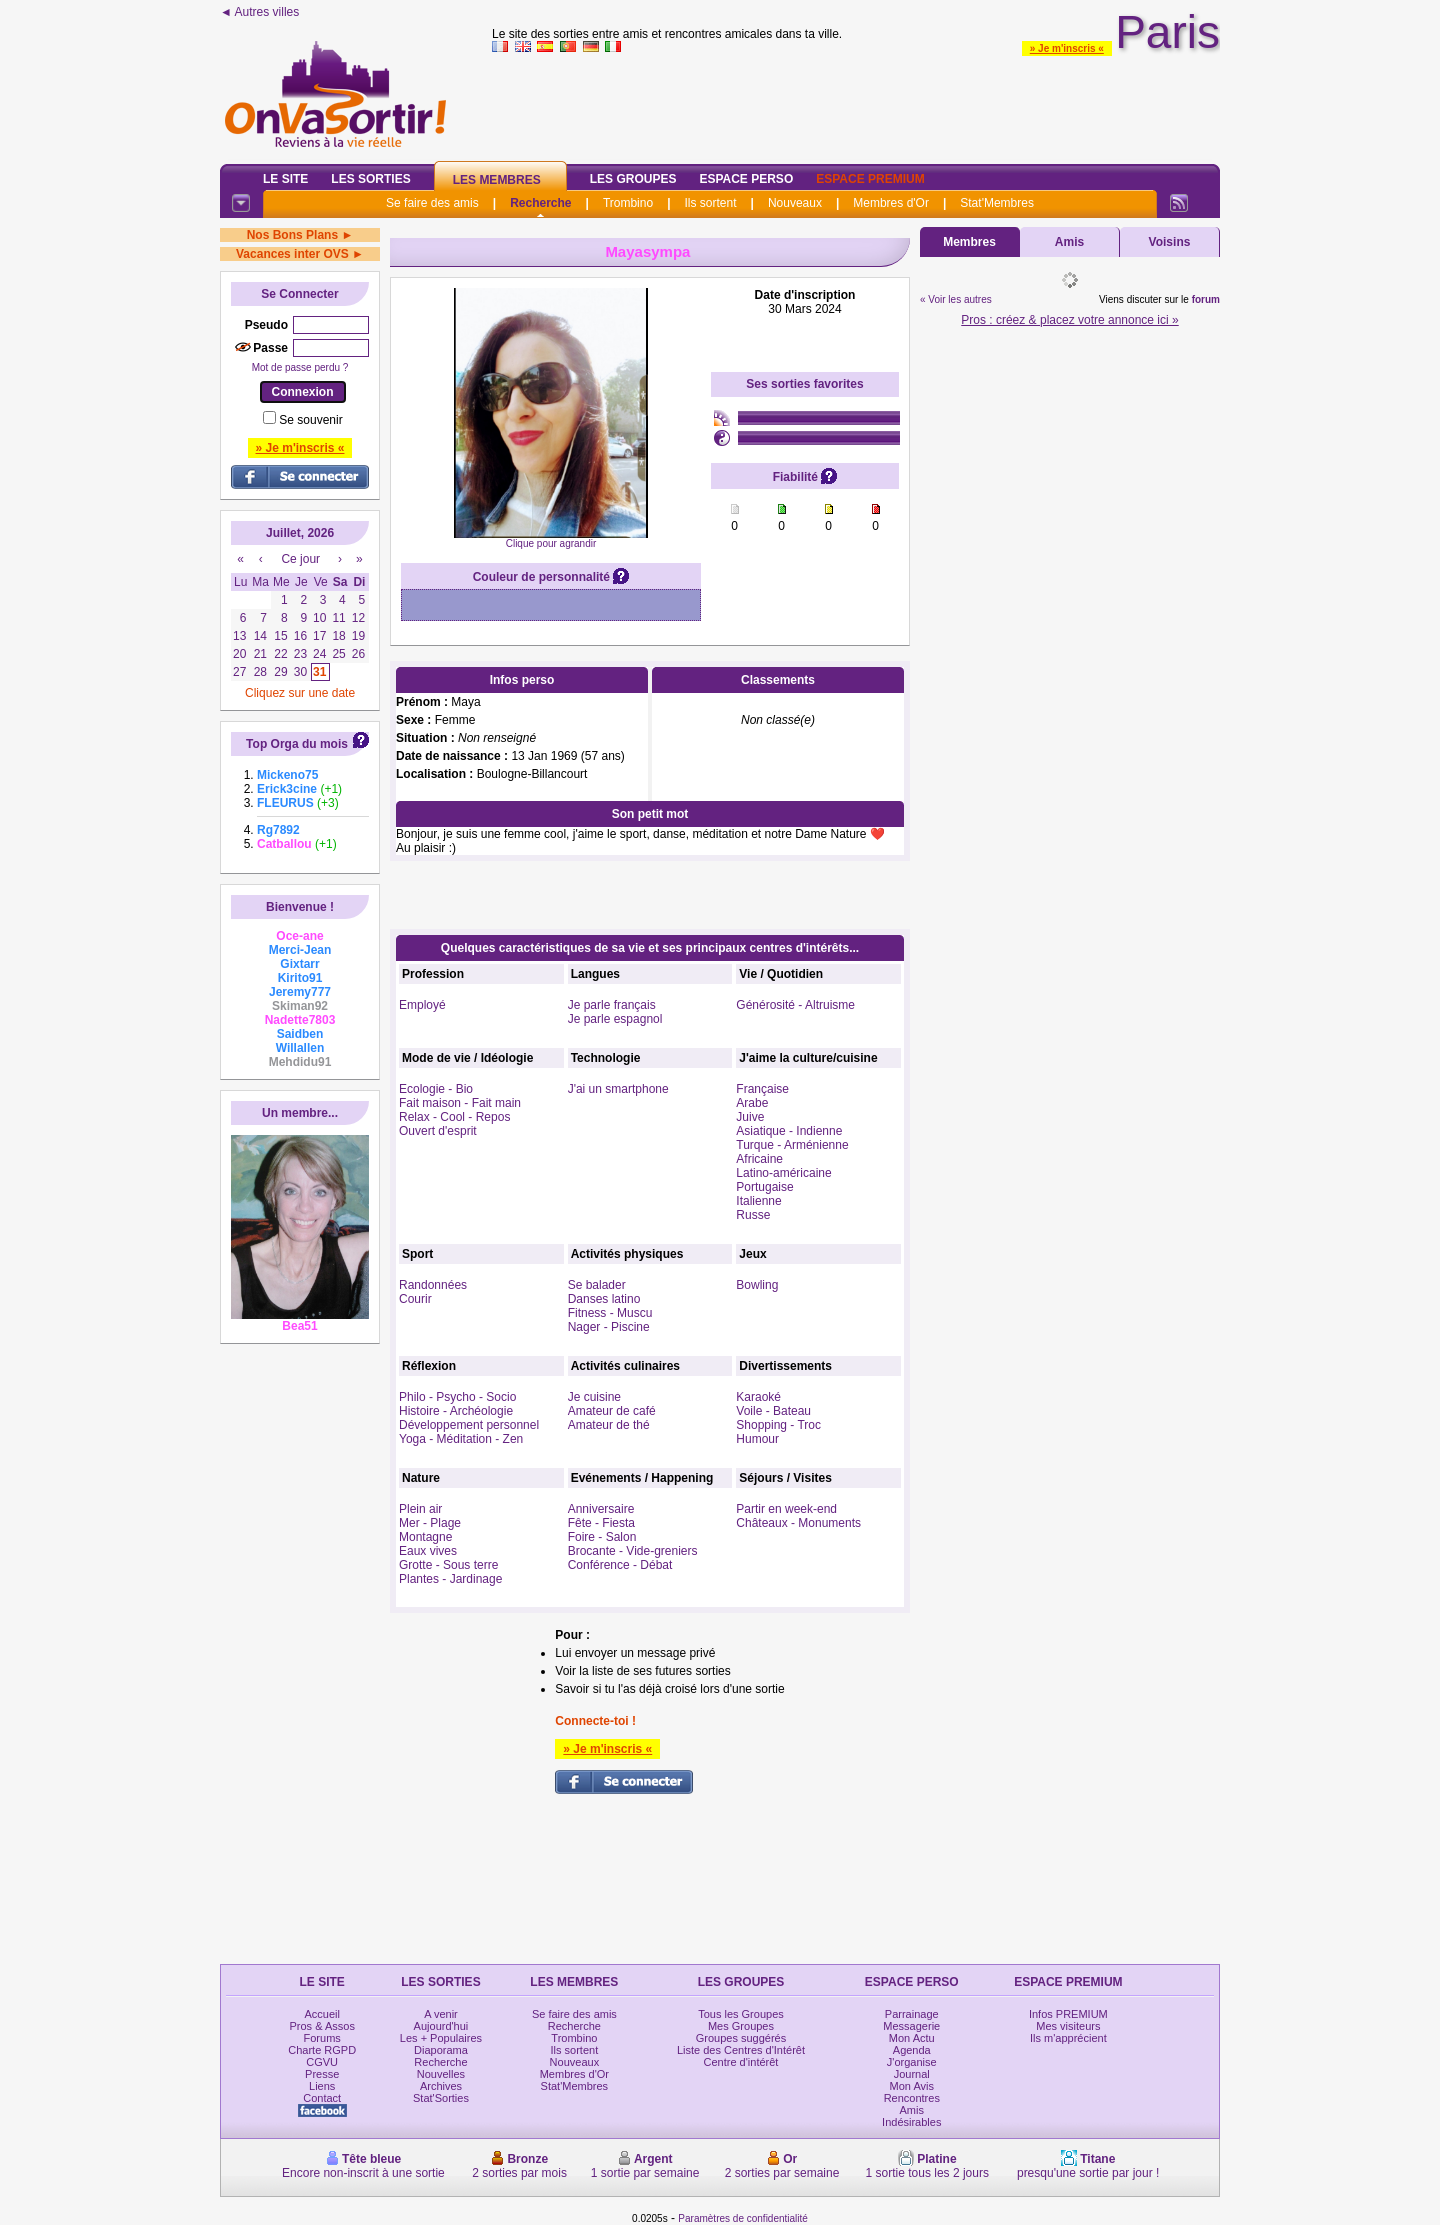 This screenshot has height=2225, width=1440. Describe the element at coordinates (460, 1103) in the screenshot. I see `Fait maison - Fait main` at that location.